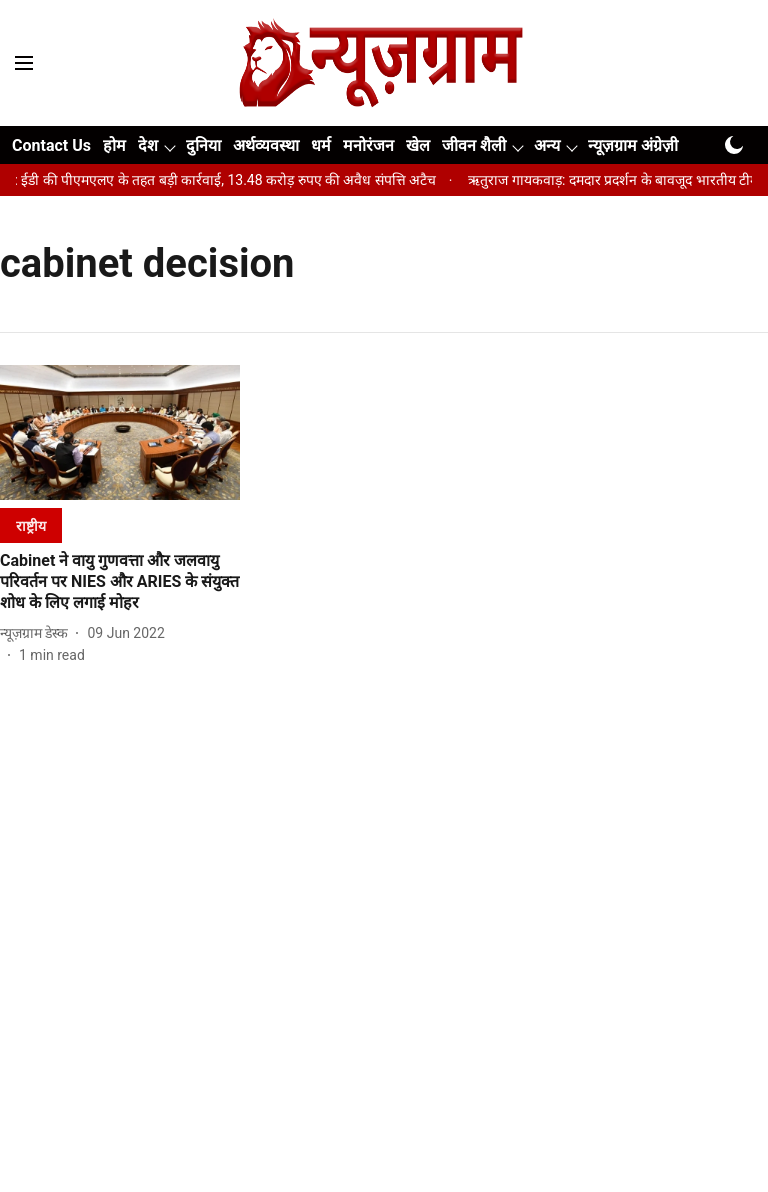 This screenshot has height=1192, width=768. I want to click on मनोरंजन, so click(368, 145).